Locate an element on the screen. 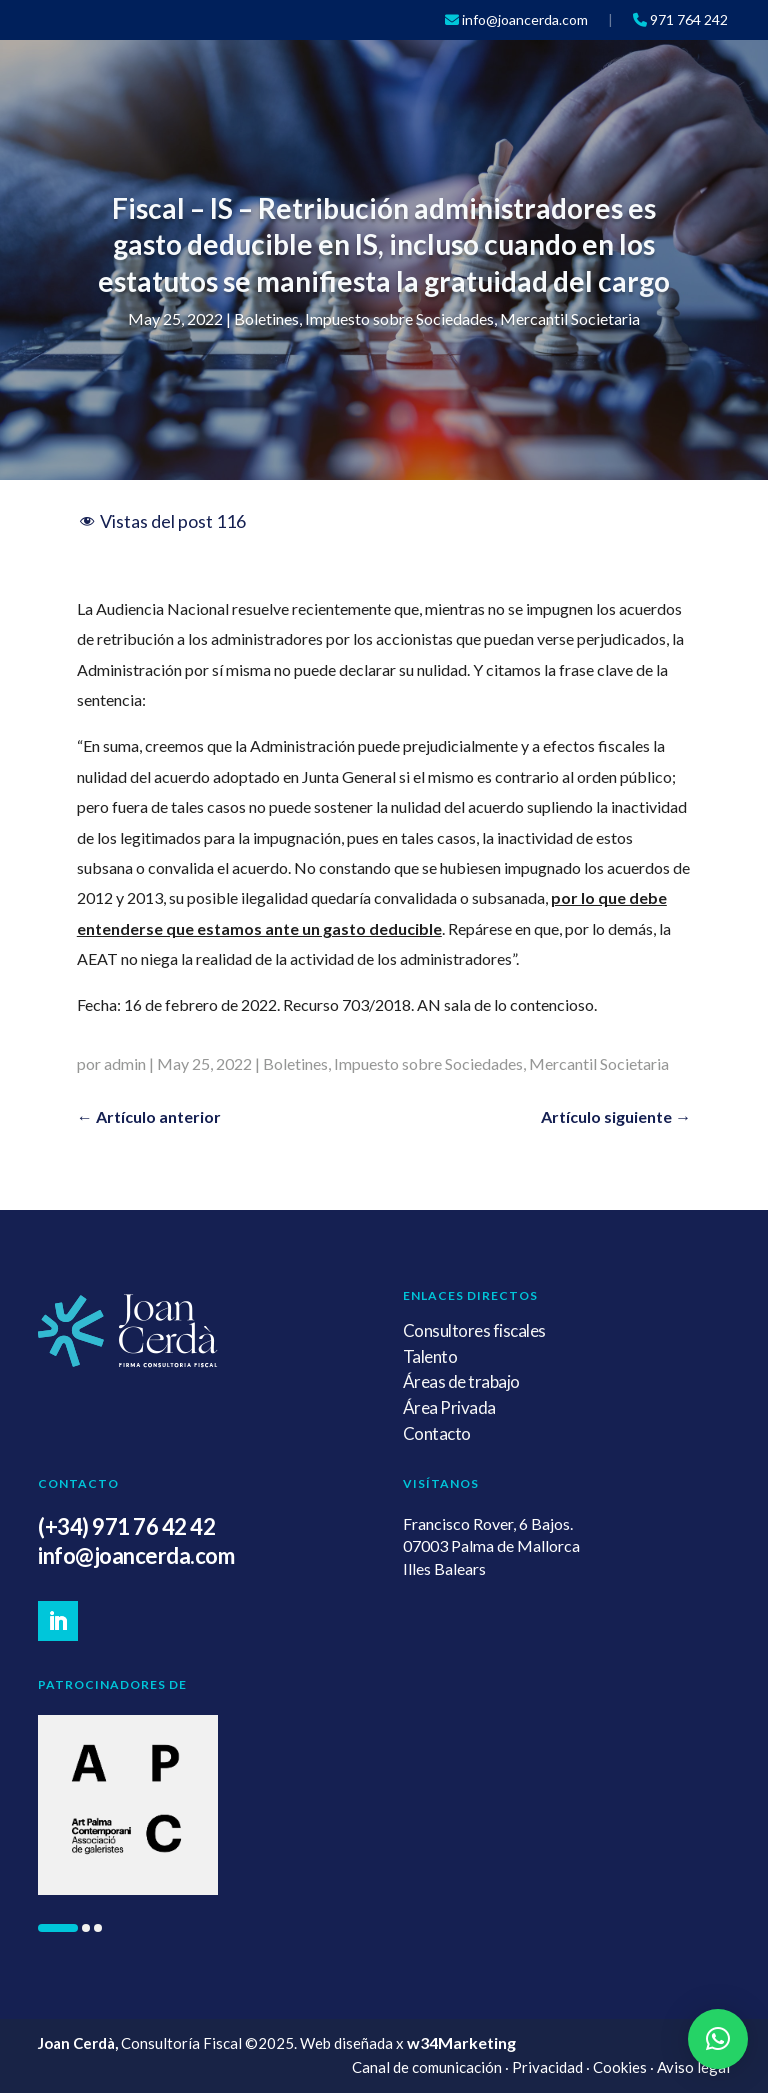 The width and height of the screenshot is (768, 2093). w34Marketing is located at coordinates (461, 2042).